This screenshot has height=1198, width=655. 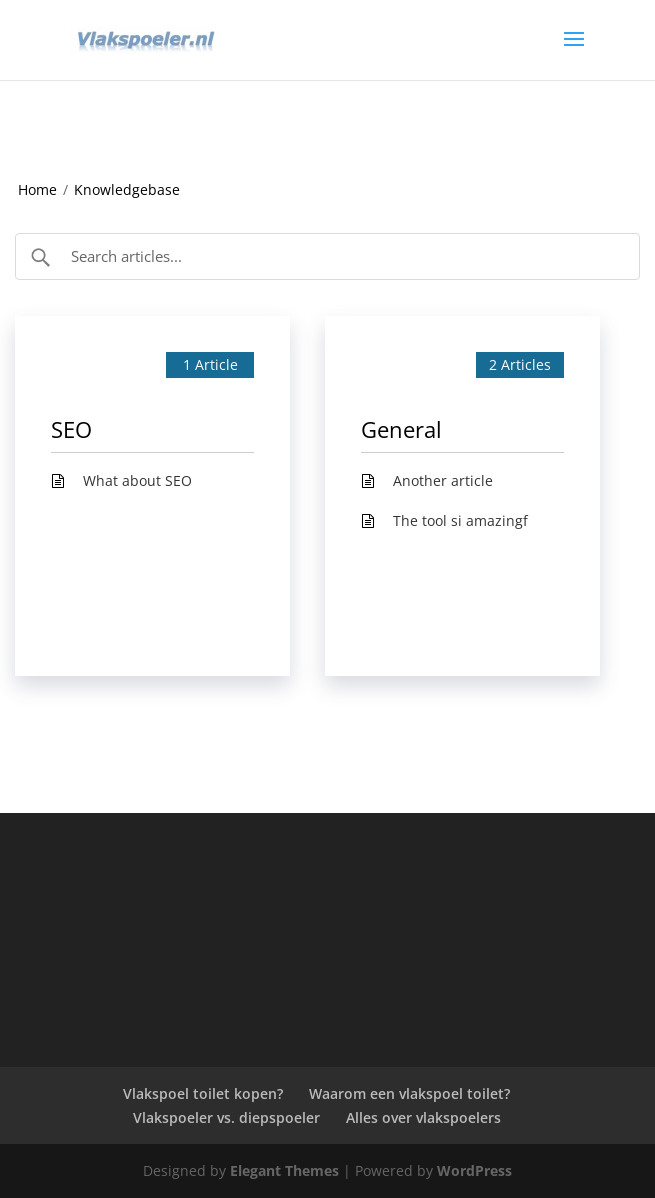 I want to click on Elegant Themes, so click(x=284, y=1170).